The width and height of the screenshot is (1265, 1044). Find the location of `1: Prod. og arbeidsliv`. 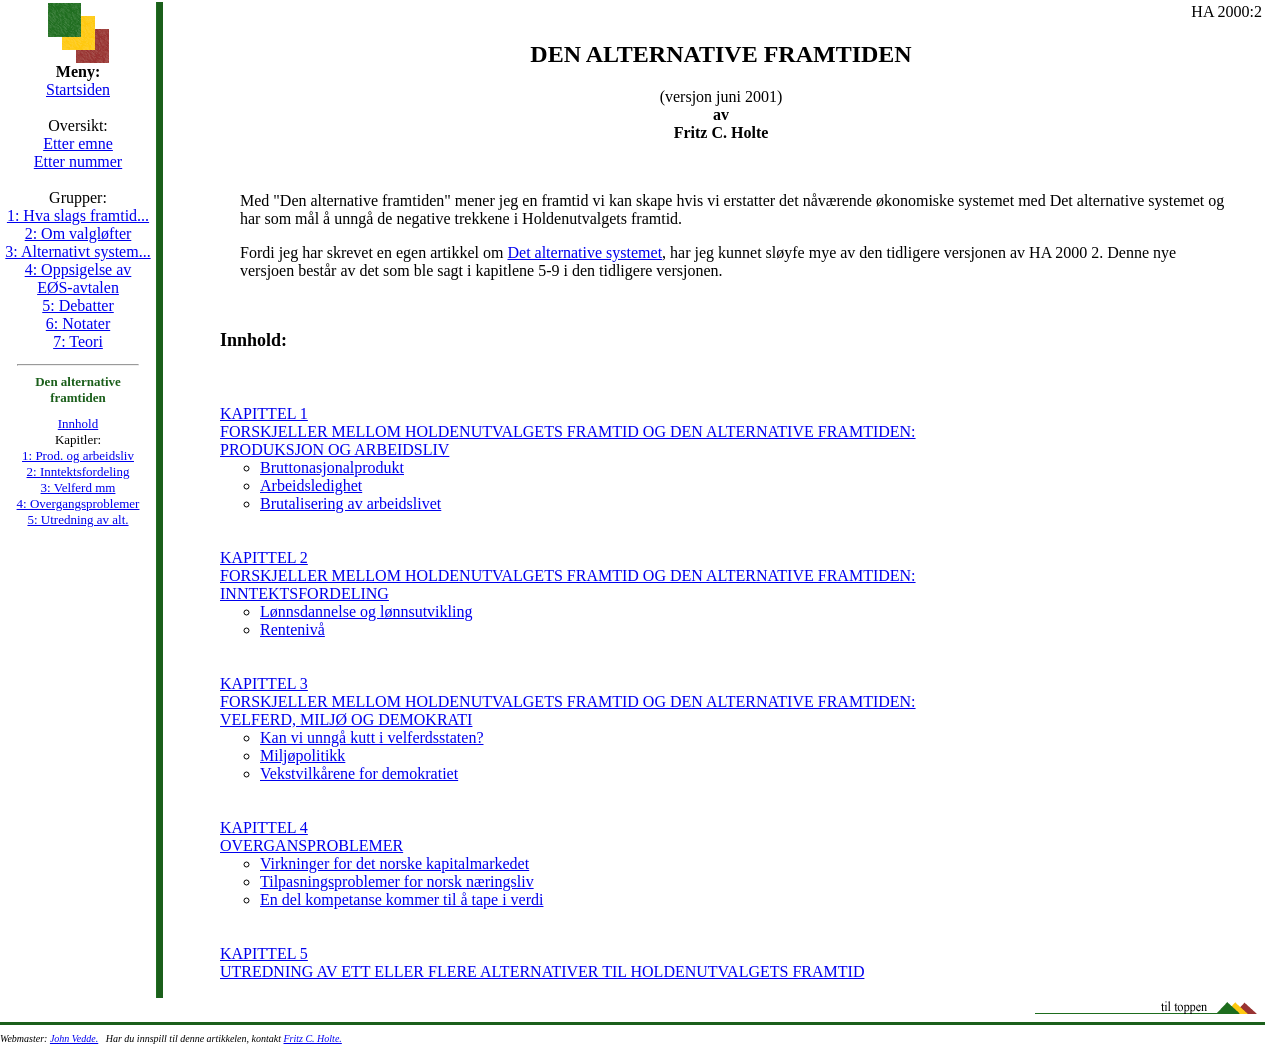

1: Prod. og arbeidsliv is located at coordinates (78, 455).